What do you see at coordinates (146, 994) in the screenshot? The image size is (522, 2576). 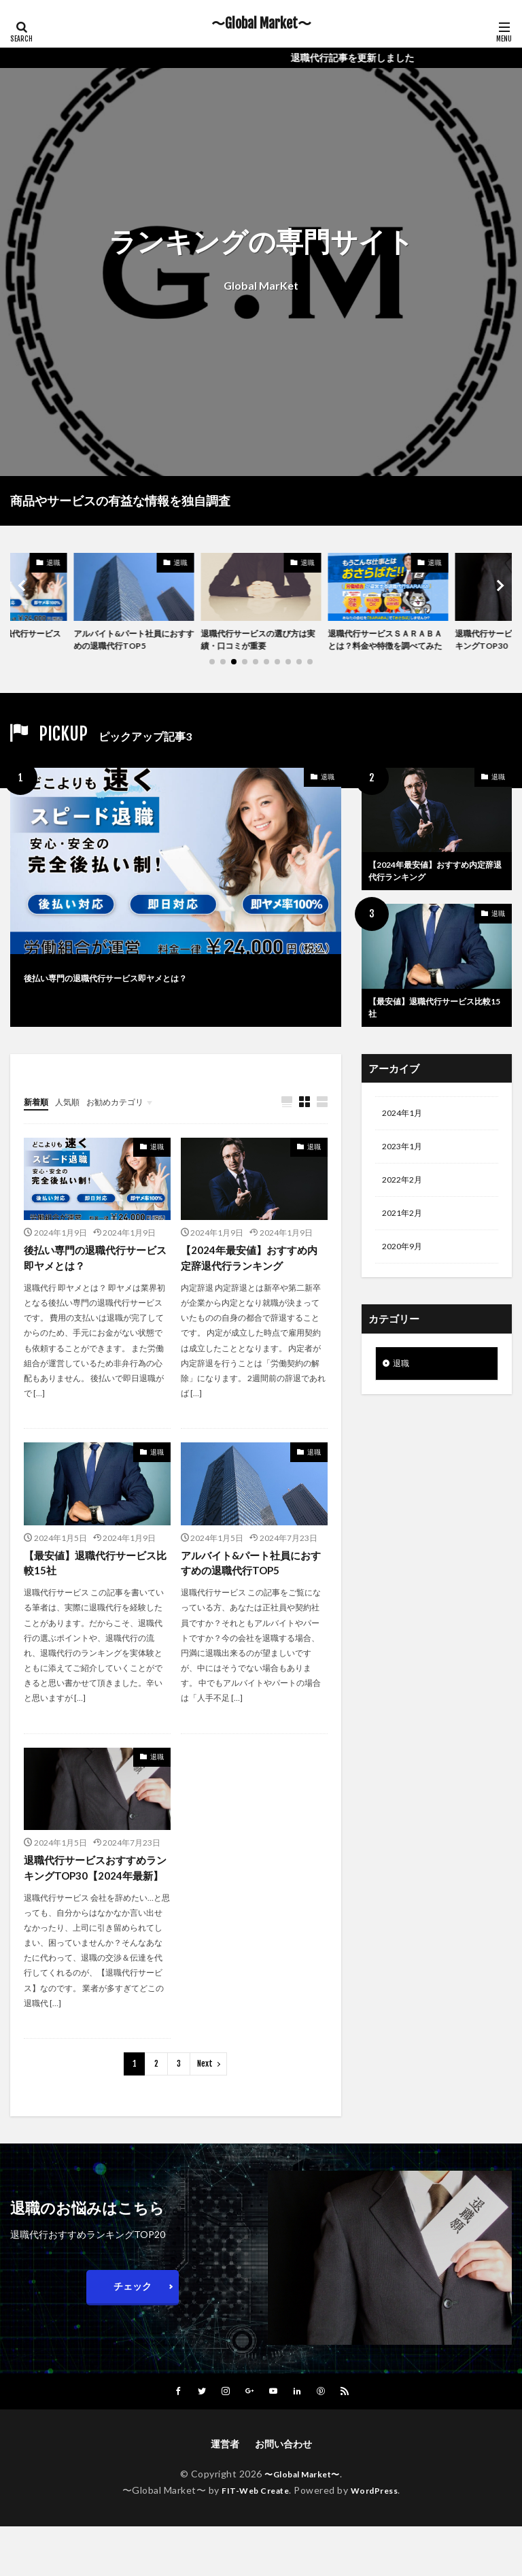 I see `後払い専門の退職代行サービス即ヤメとは？` at bounding box center [146, 994].